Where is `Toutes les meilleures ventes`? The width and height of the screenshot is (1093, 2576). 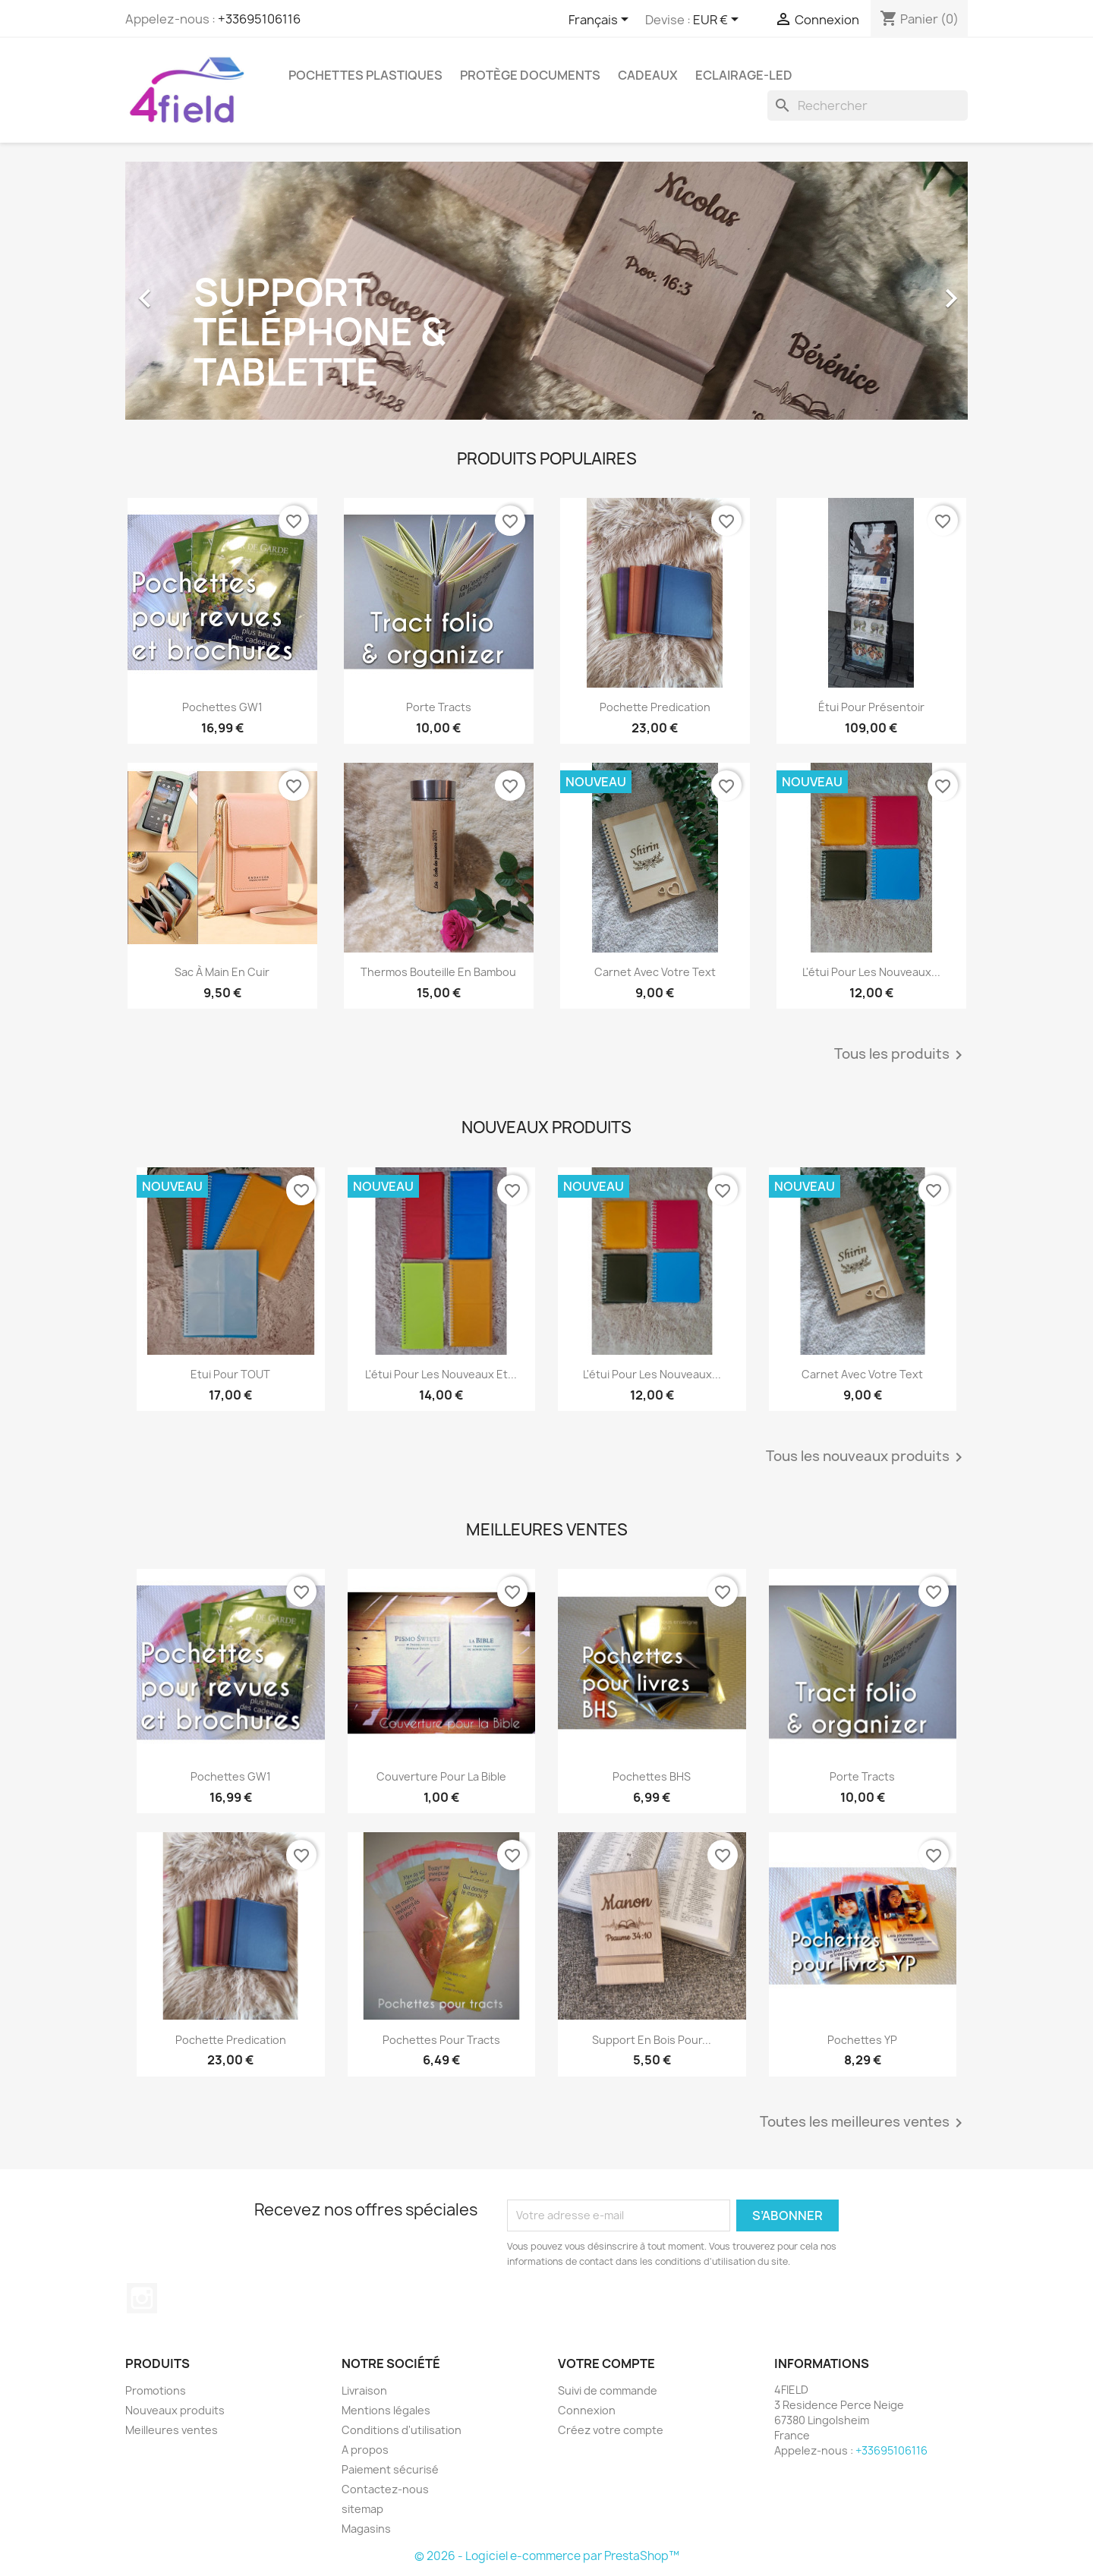 Toutes les meilleures ventes is located at coordinates (864, 2123).